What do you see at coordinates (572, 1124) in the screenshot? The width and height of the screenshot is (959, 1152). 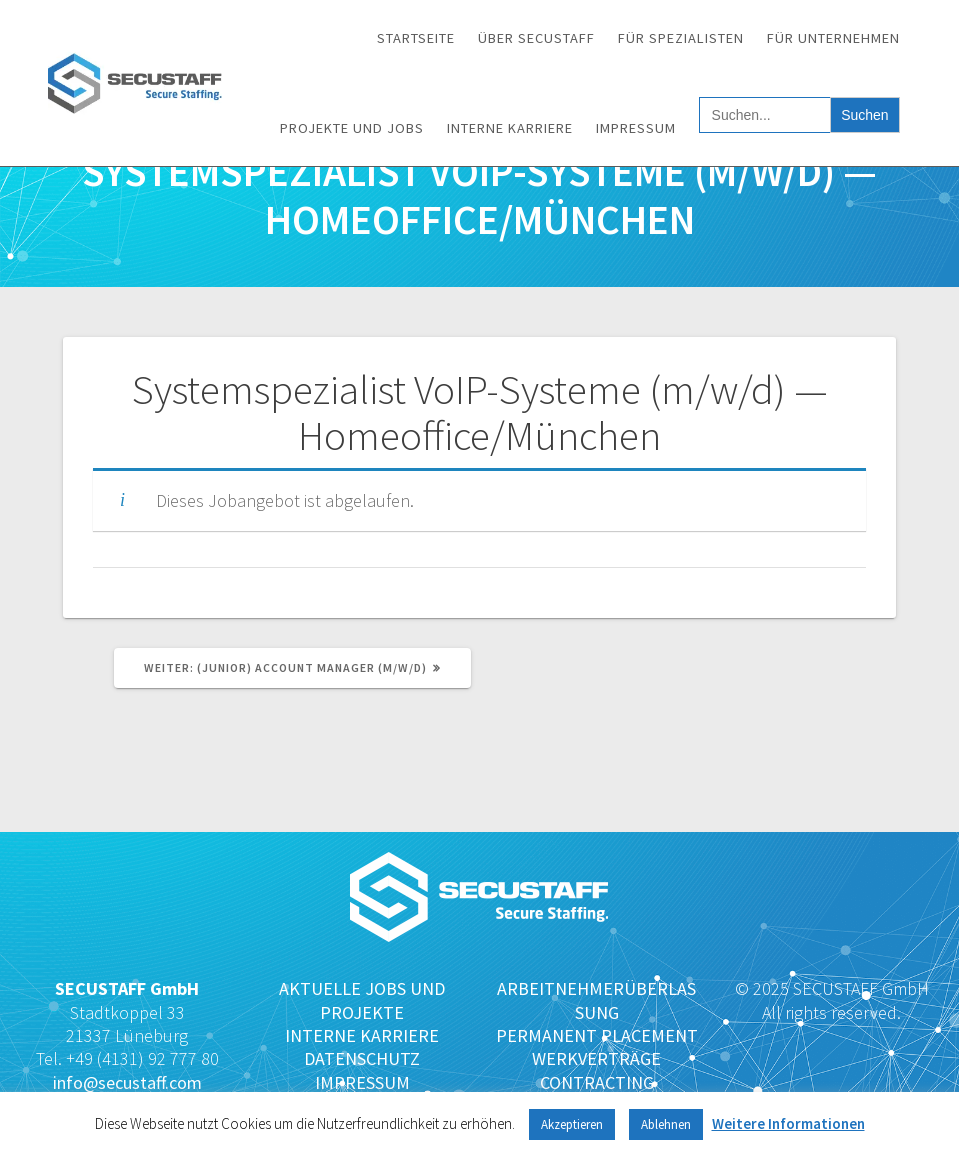 I see `Akzeptieren [button]` at bounding box center [572, 1124].